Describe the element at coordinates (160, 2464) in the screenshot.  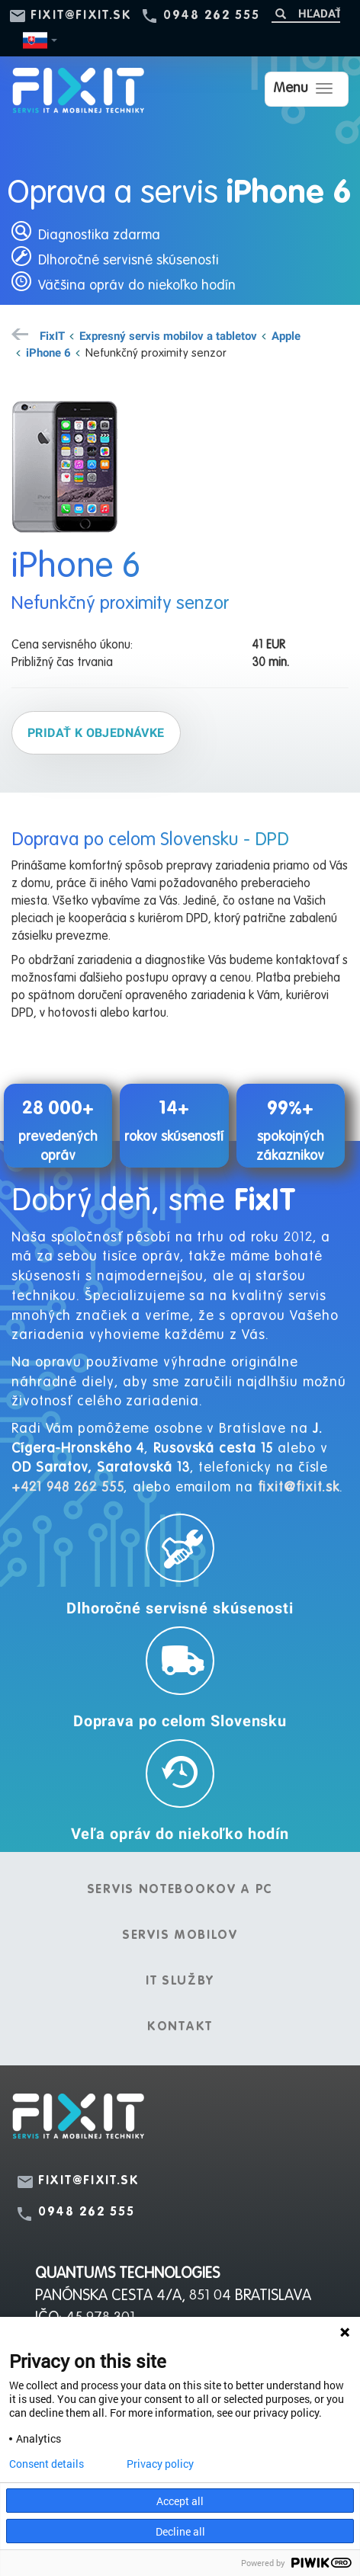
I see `Privacy policy` at that location.